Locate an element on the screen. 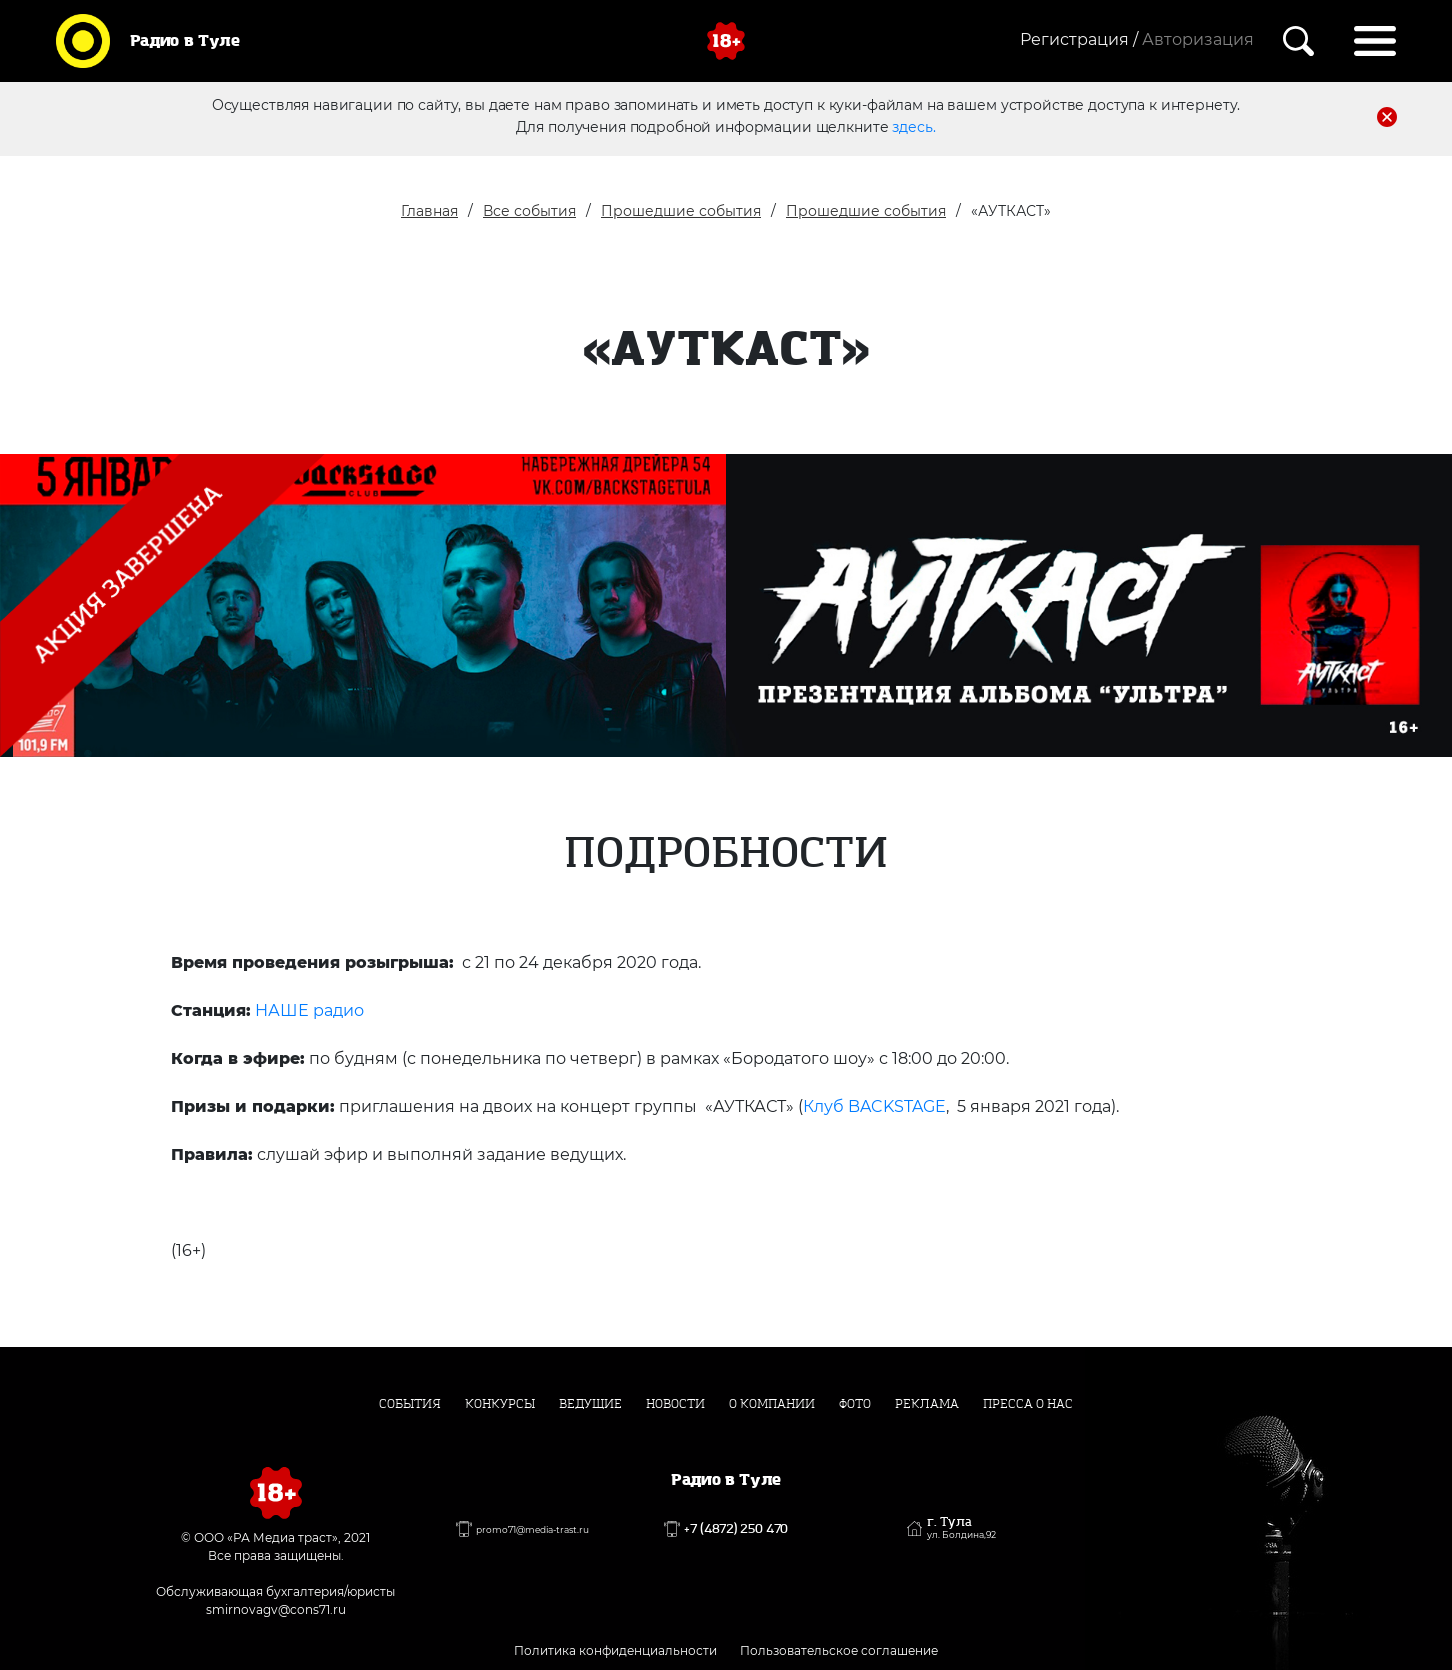 The height and width of the screenshot is (1670, 1452). Пресса о нас is located at coordinates (1028, 1404).